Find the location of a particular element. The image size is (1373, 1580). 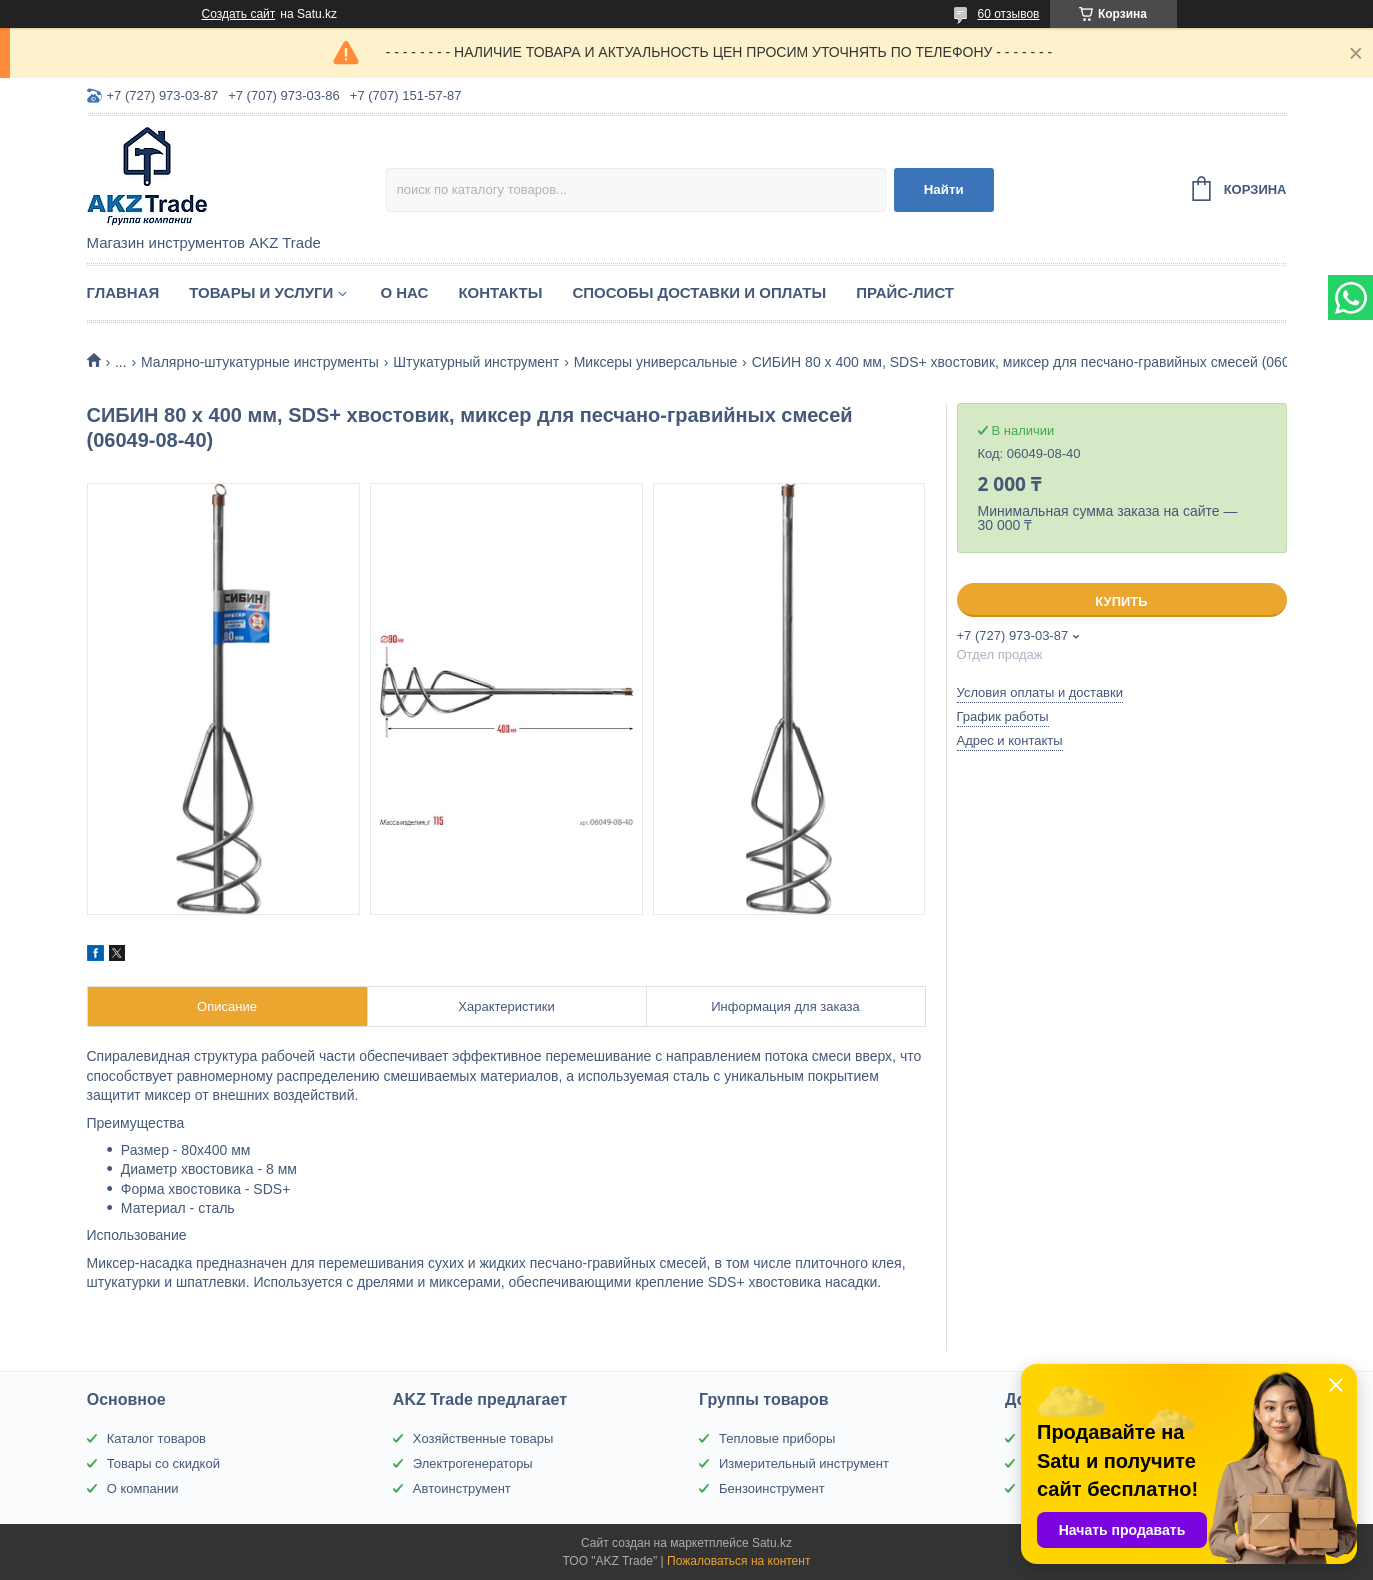

Прайс-лист is located at coordinates (905, 292).